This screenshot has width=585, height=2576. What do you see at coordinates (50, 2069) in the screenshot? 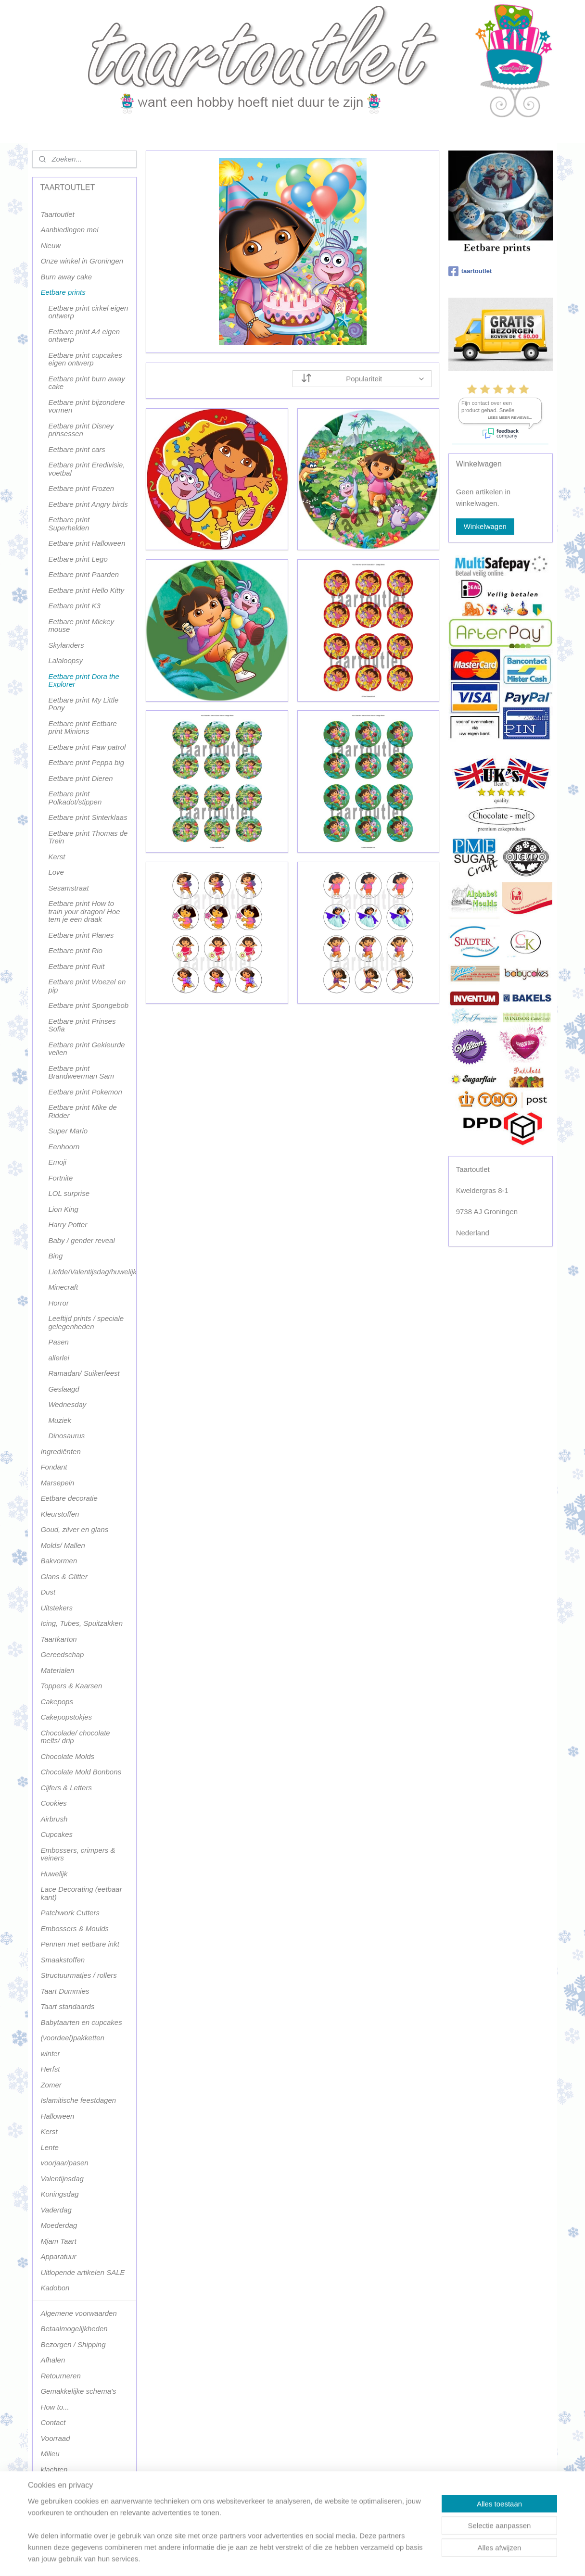
I see `Herfst` at bounding box center [50, 2069].